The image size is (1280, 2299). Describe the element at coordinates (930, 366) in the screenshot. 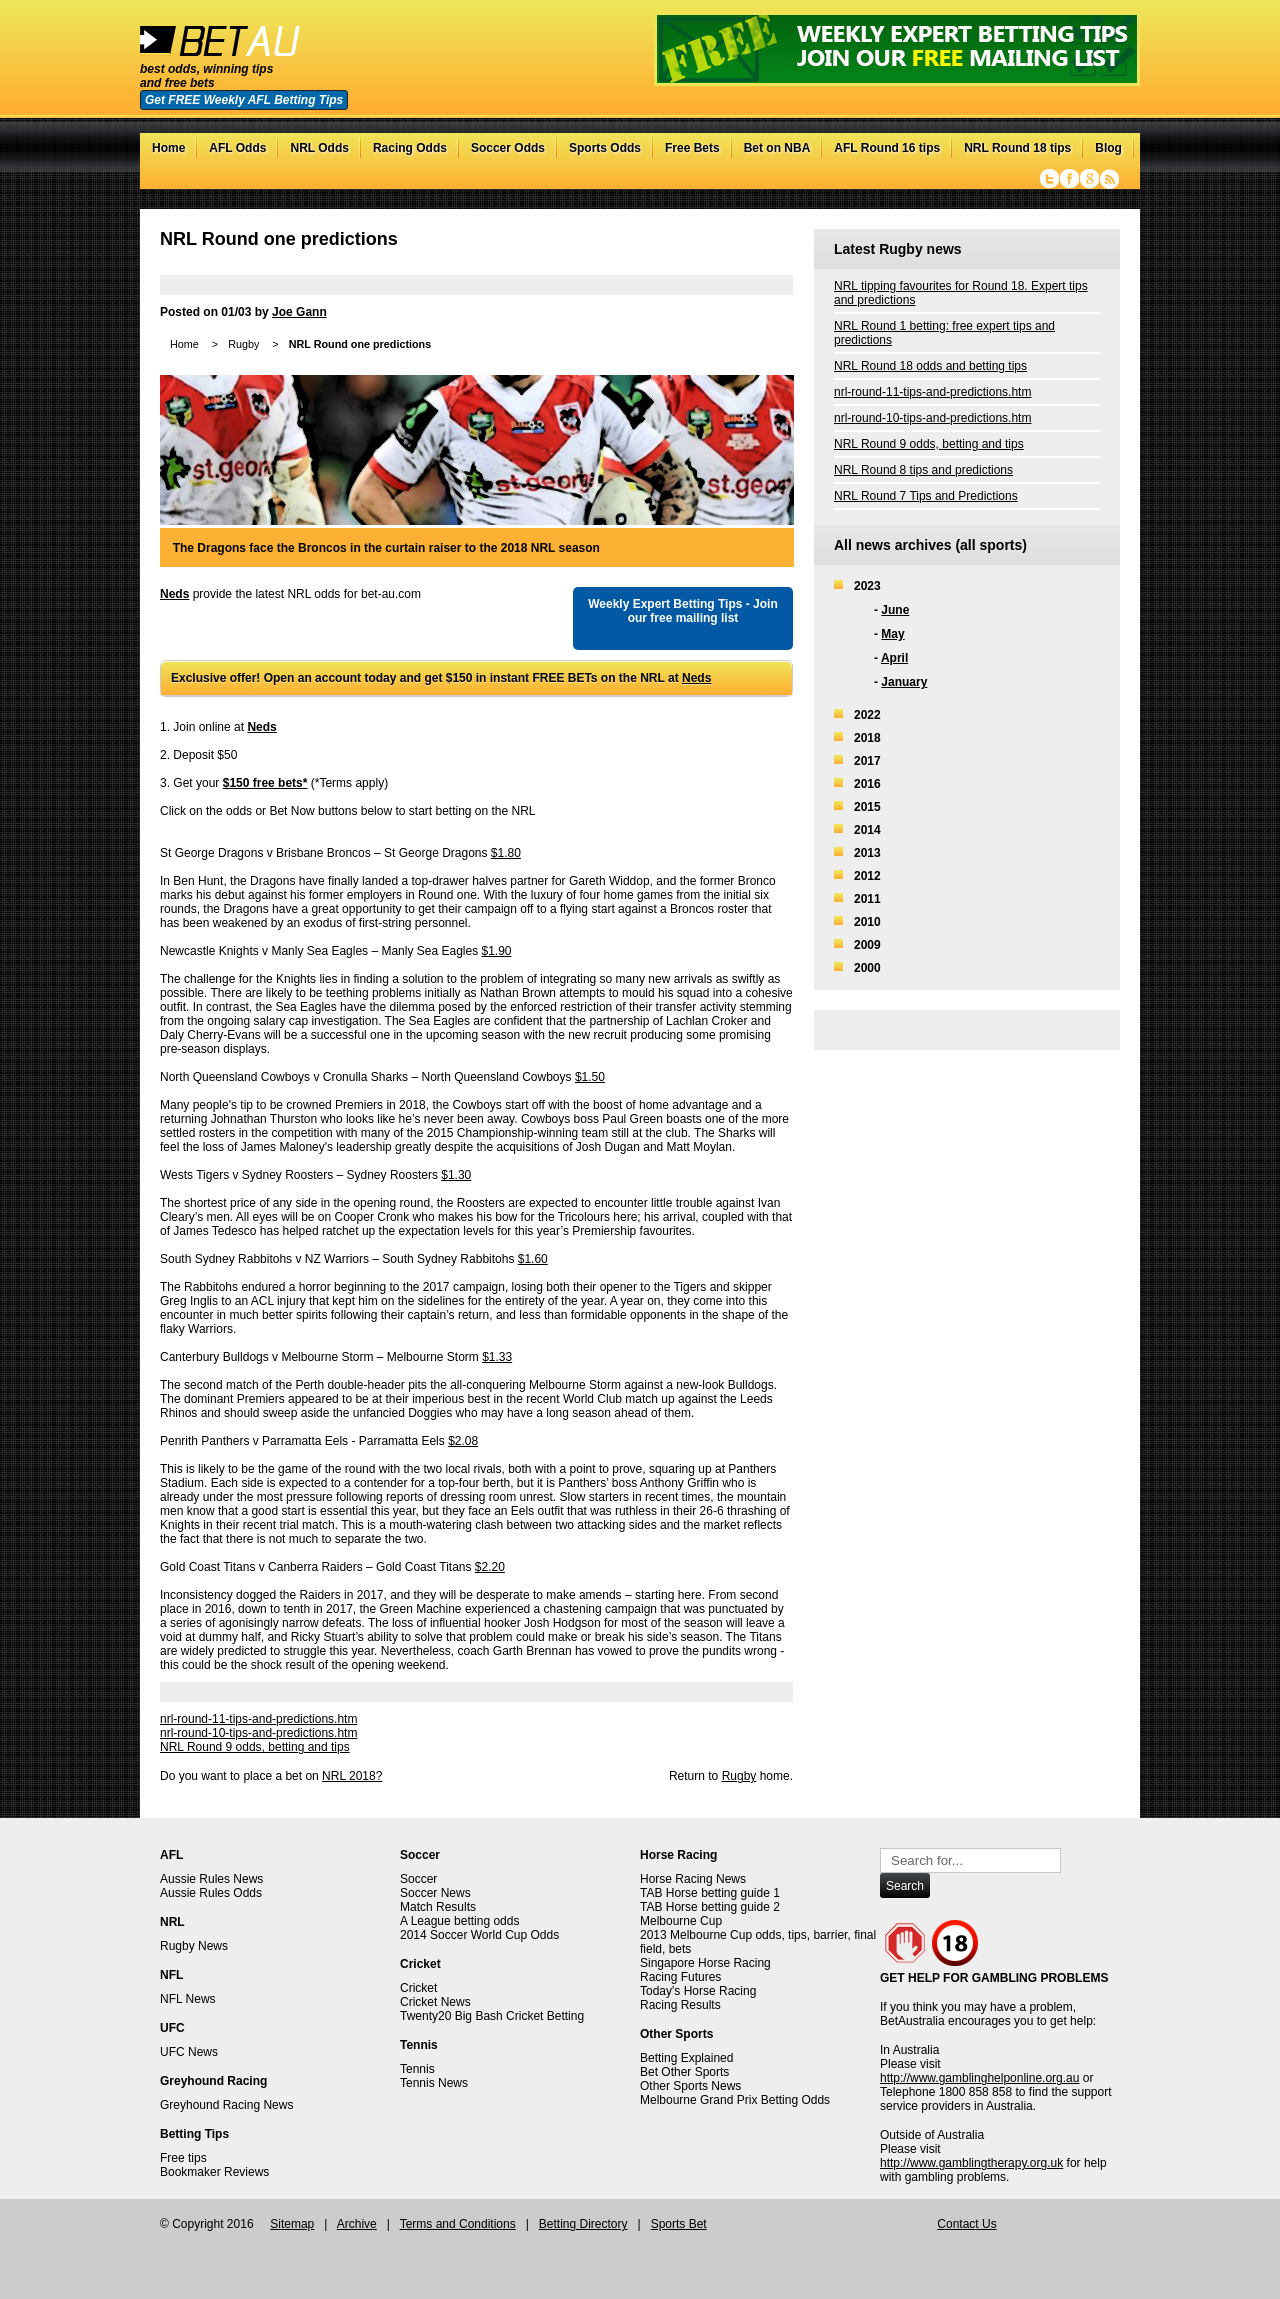

I see `NRL Round 18 odds and betting tips` at that location.